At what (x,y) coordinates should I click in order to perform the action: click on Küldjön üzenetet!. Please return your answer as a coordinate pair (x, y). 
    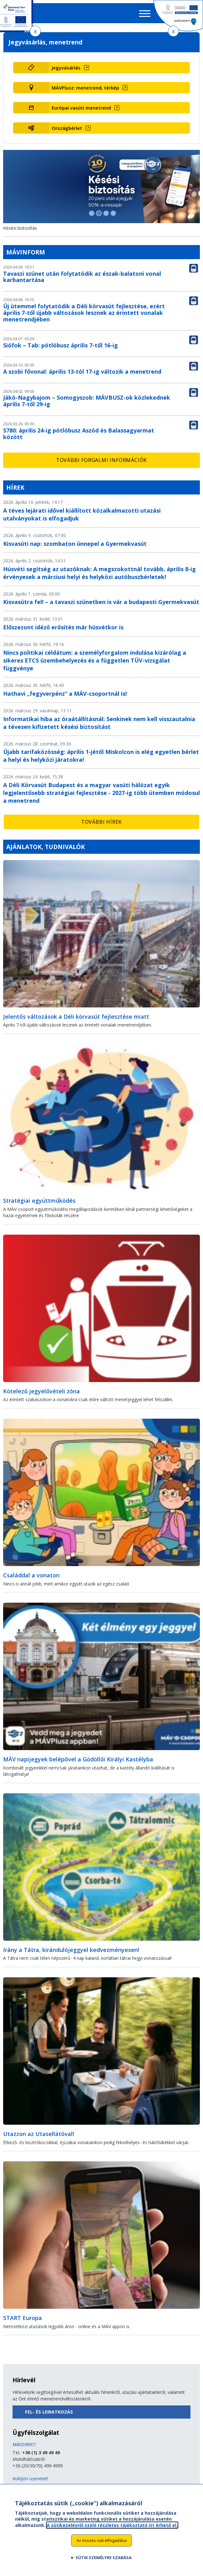
    Looking at the image, I should click on (30, 2478).